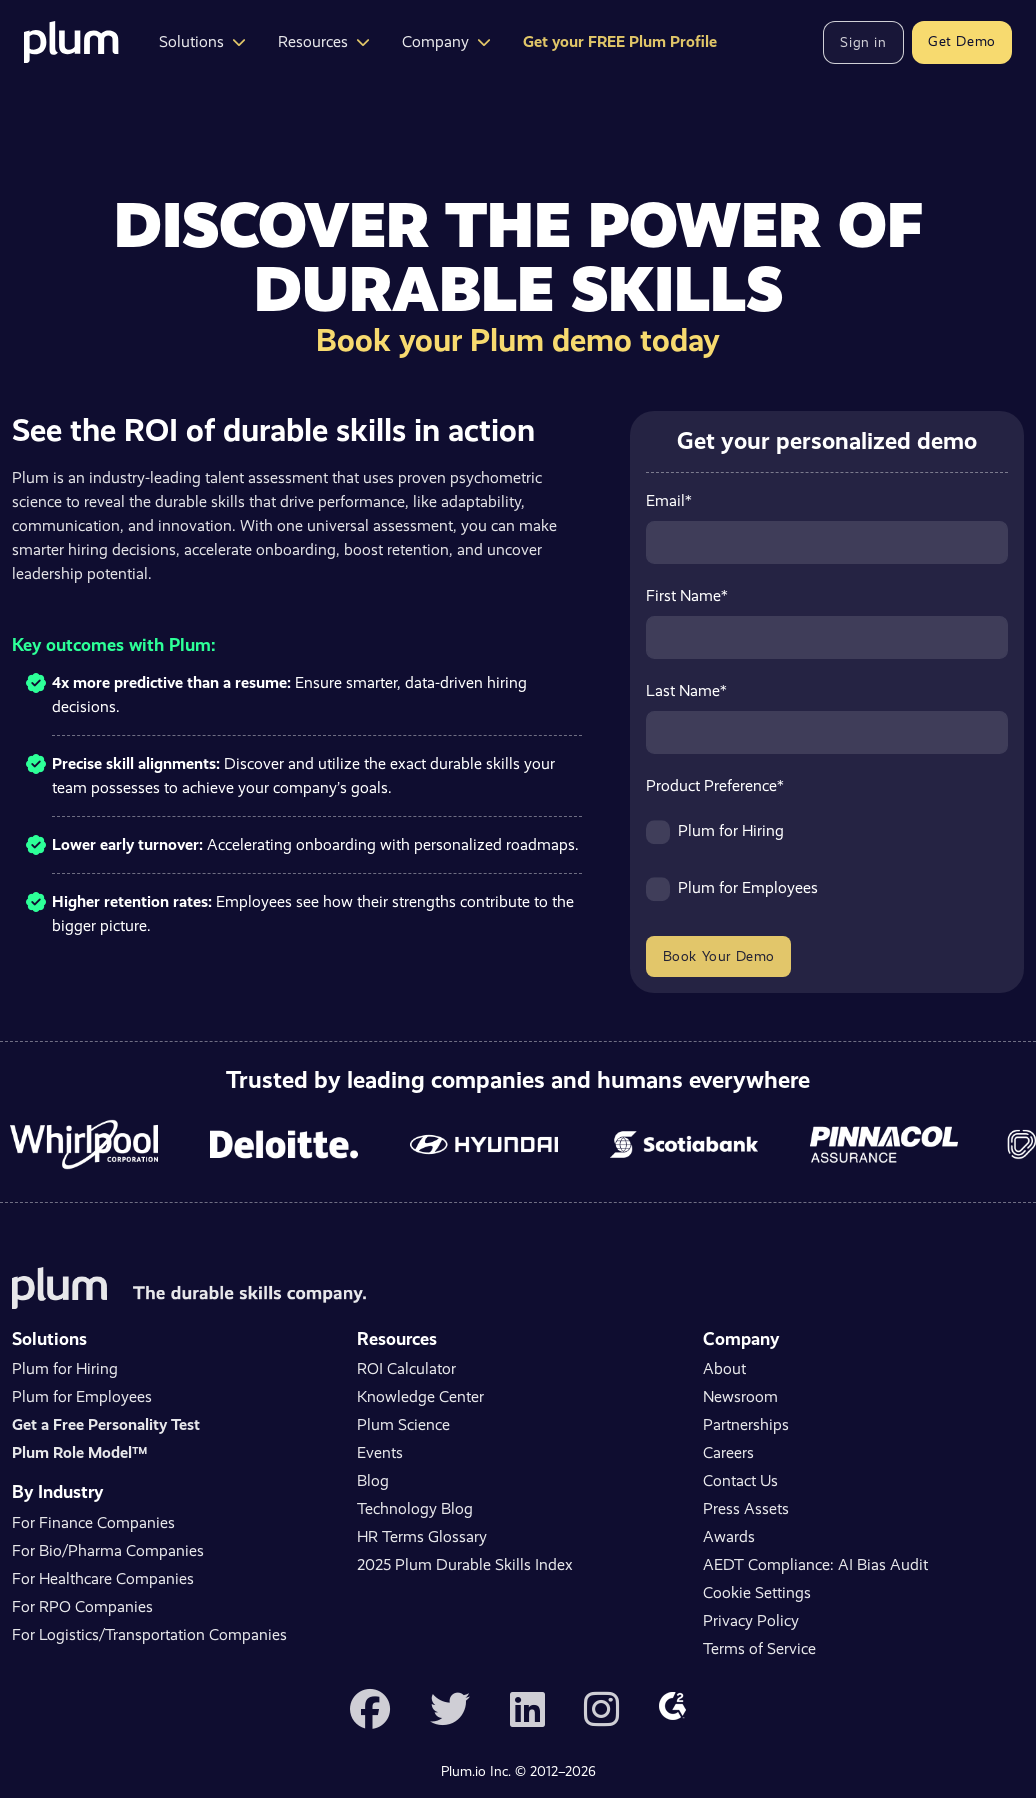 The image size is (1036, 1798). I want to click on Knowledge Center, so click(420, 1396).